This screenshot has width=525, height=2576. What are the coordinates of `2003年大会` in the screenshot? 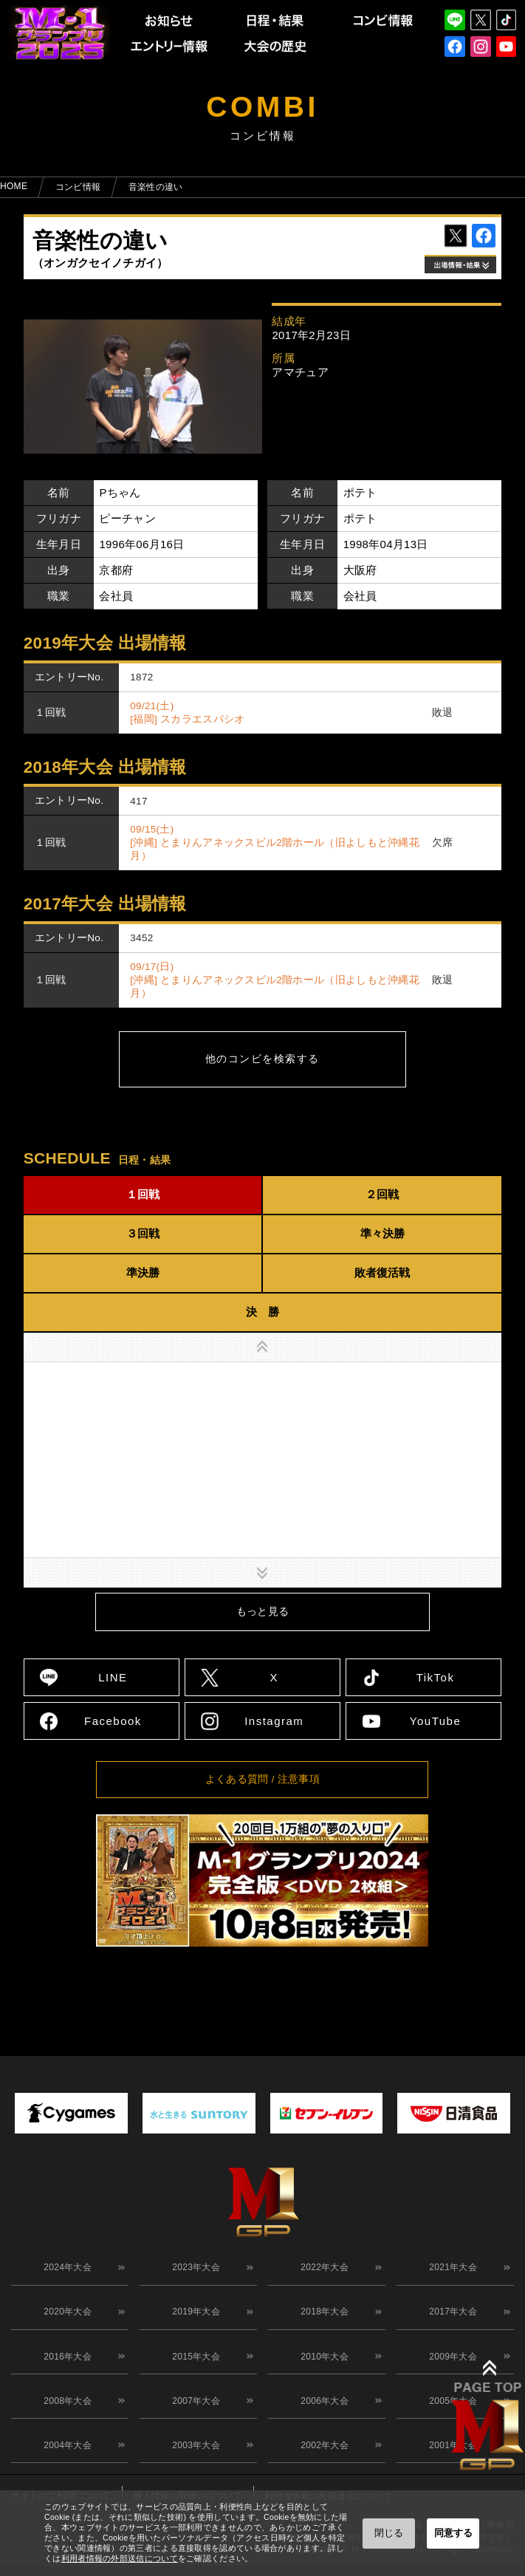 It's located at (193, 2465).